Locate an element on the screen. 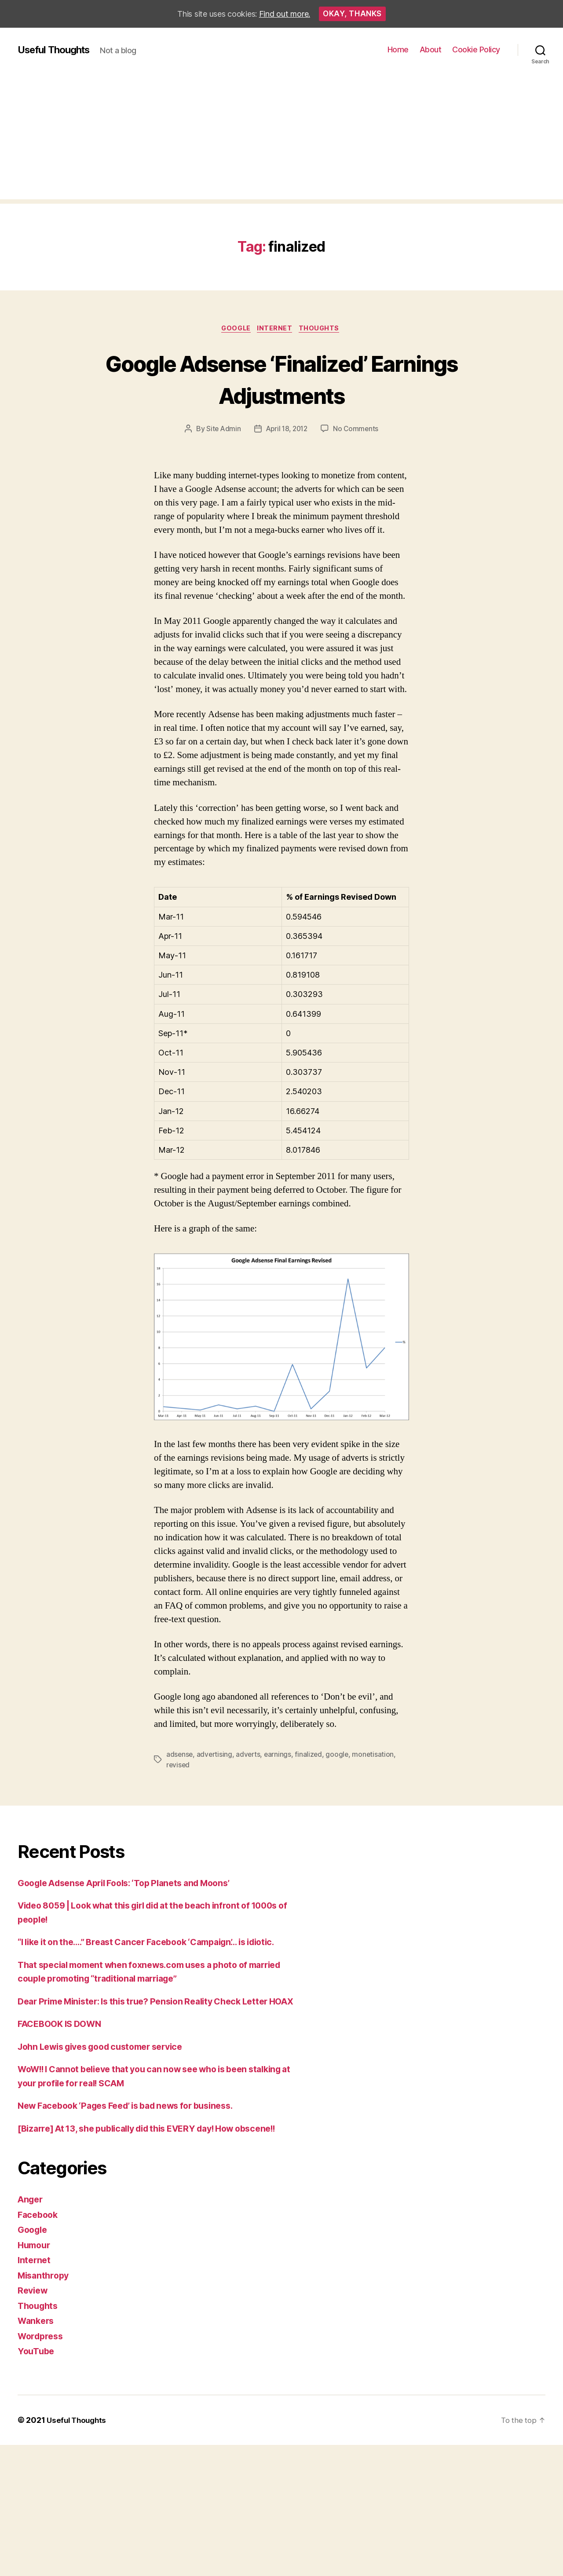 Image resolution: width=563 pixels, height=2576 pixels. Wankers is located at coordinates (37, 2363).